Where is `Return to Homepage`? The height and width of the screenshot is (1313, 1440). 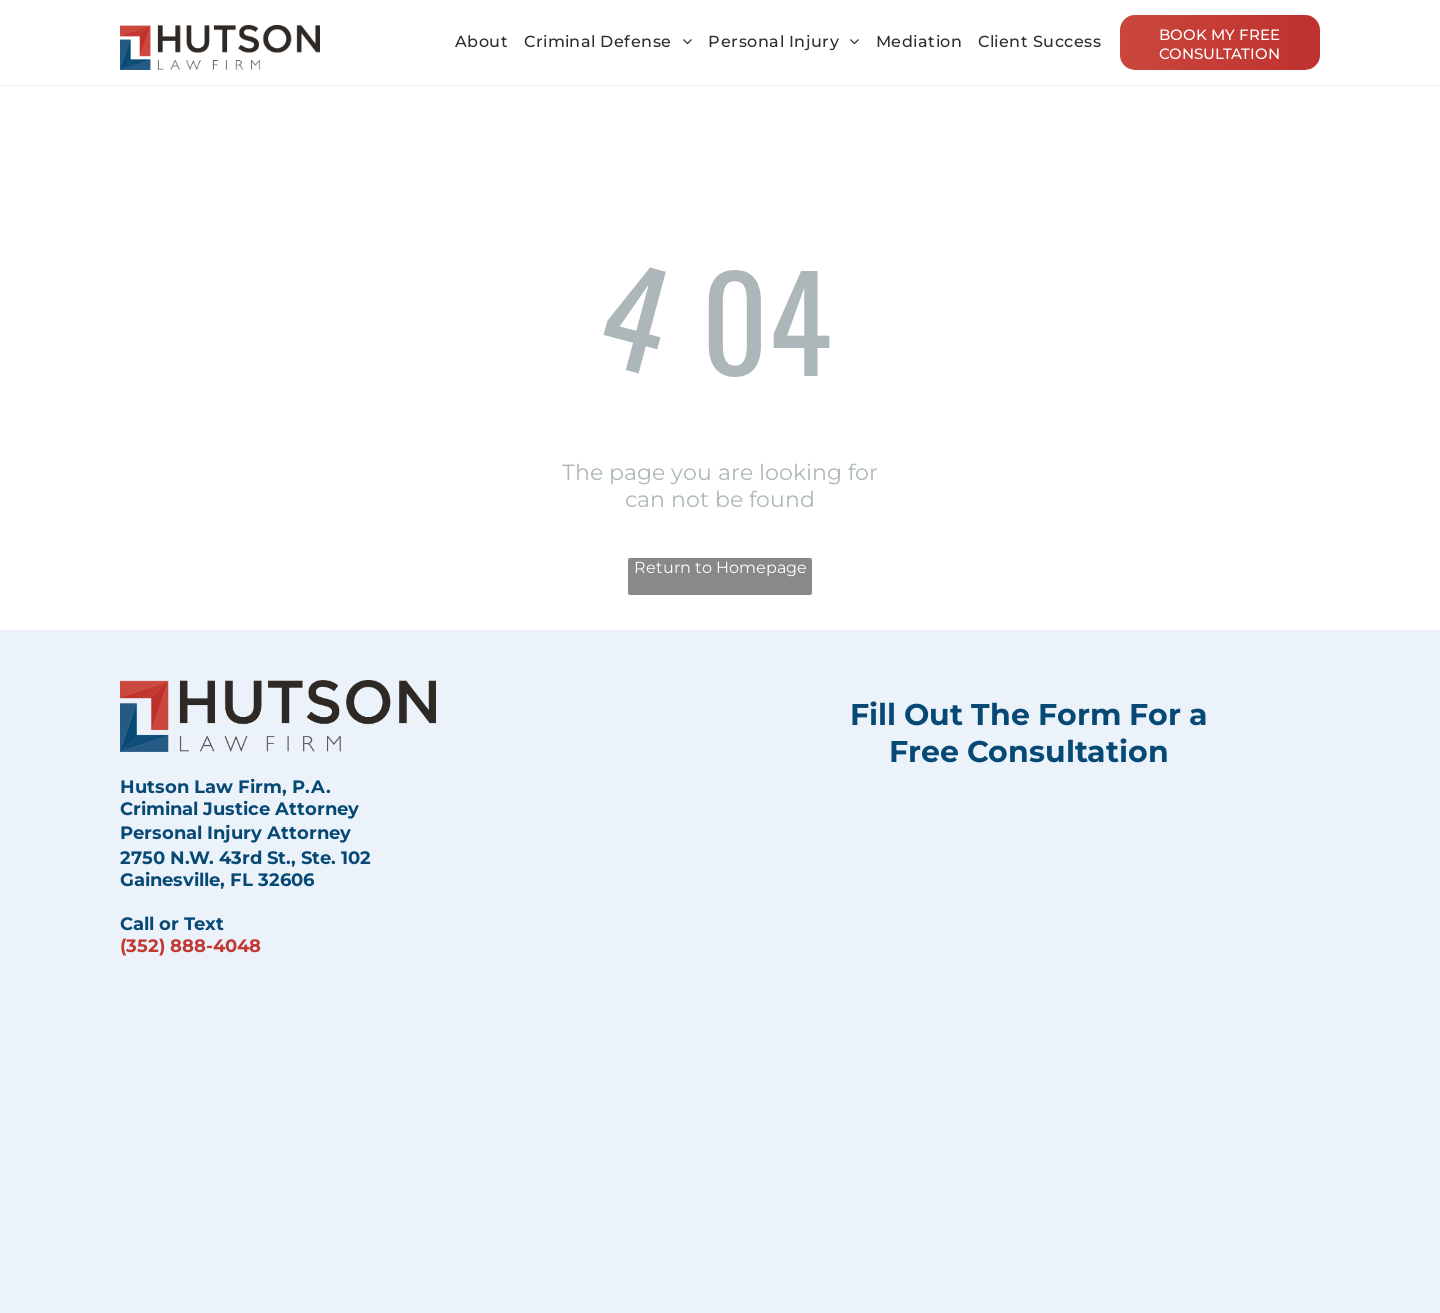
Return to Homepage is located at coordinates (720, 567).